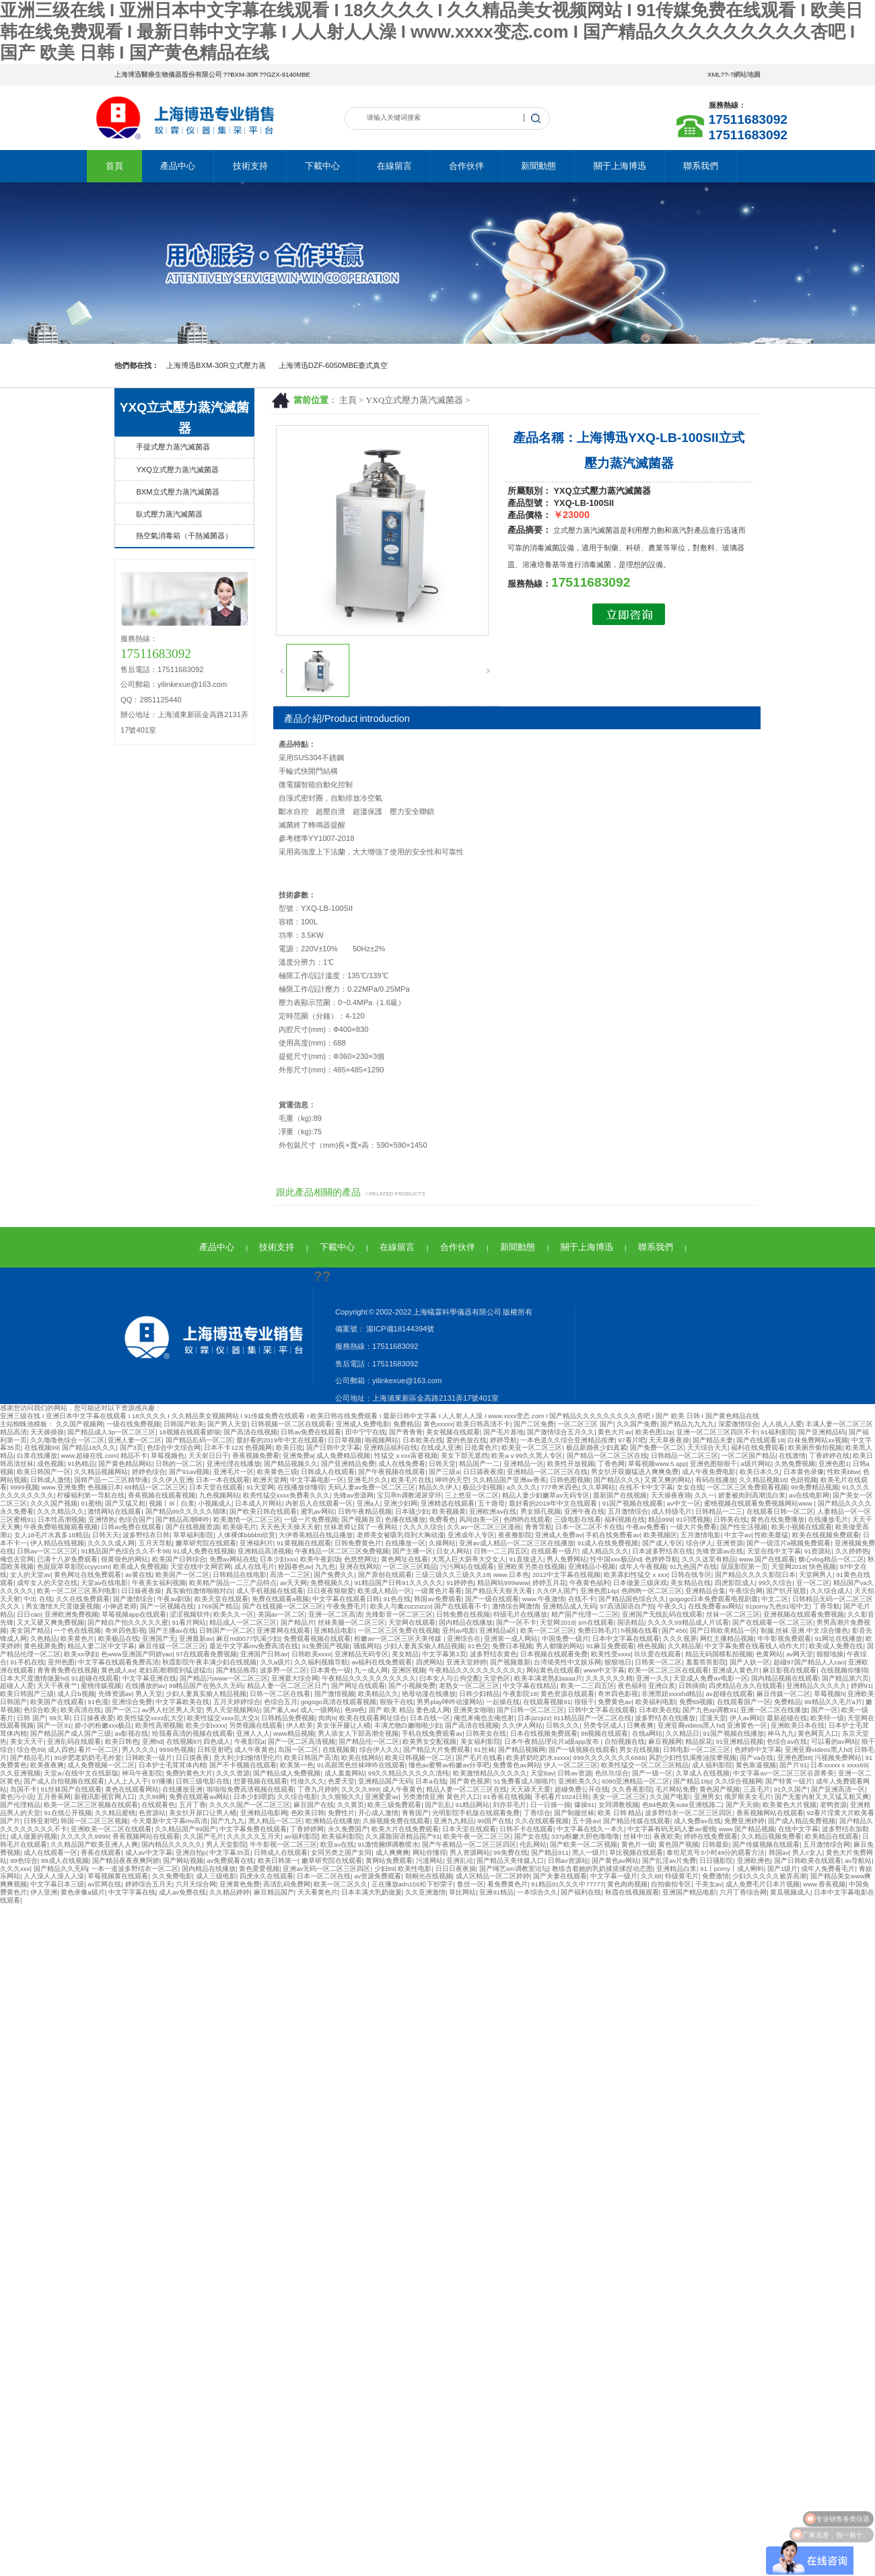 Image resolution: width=875 pixels, height=2576 pixels. What do you see at coordinates (432, 1733) in the screenshot?
I see `手机在线免费观看av` at bounding box center [432, 1733].